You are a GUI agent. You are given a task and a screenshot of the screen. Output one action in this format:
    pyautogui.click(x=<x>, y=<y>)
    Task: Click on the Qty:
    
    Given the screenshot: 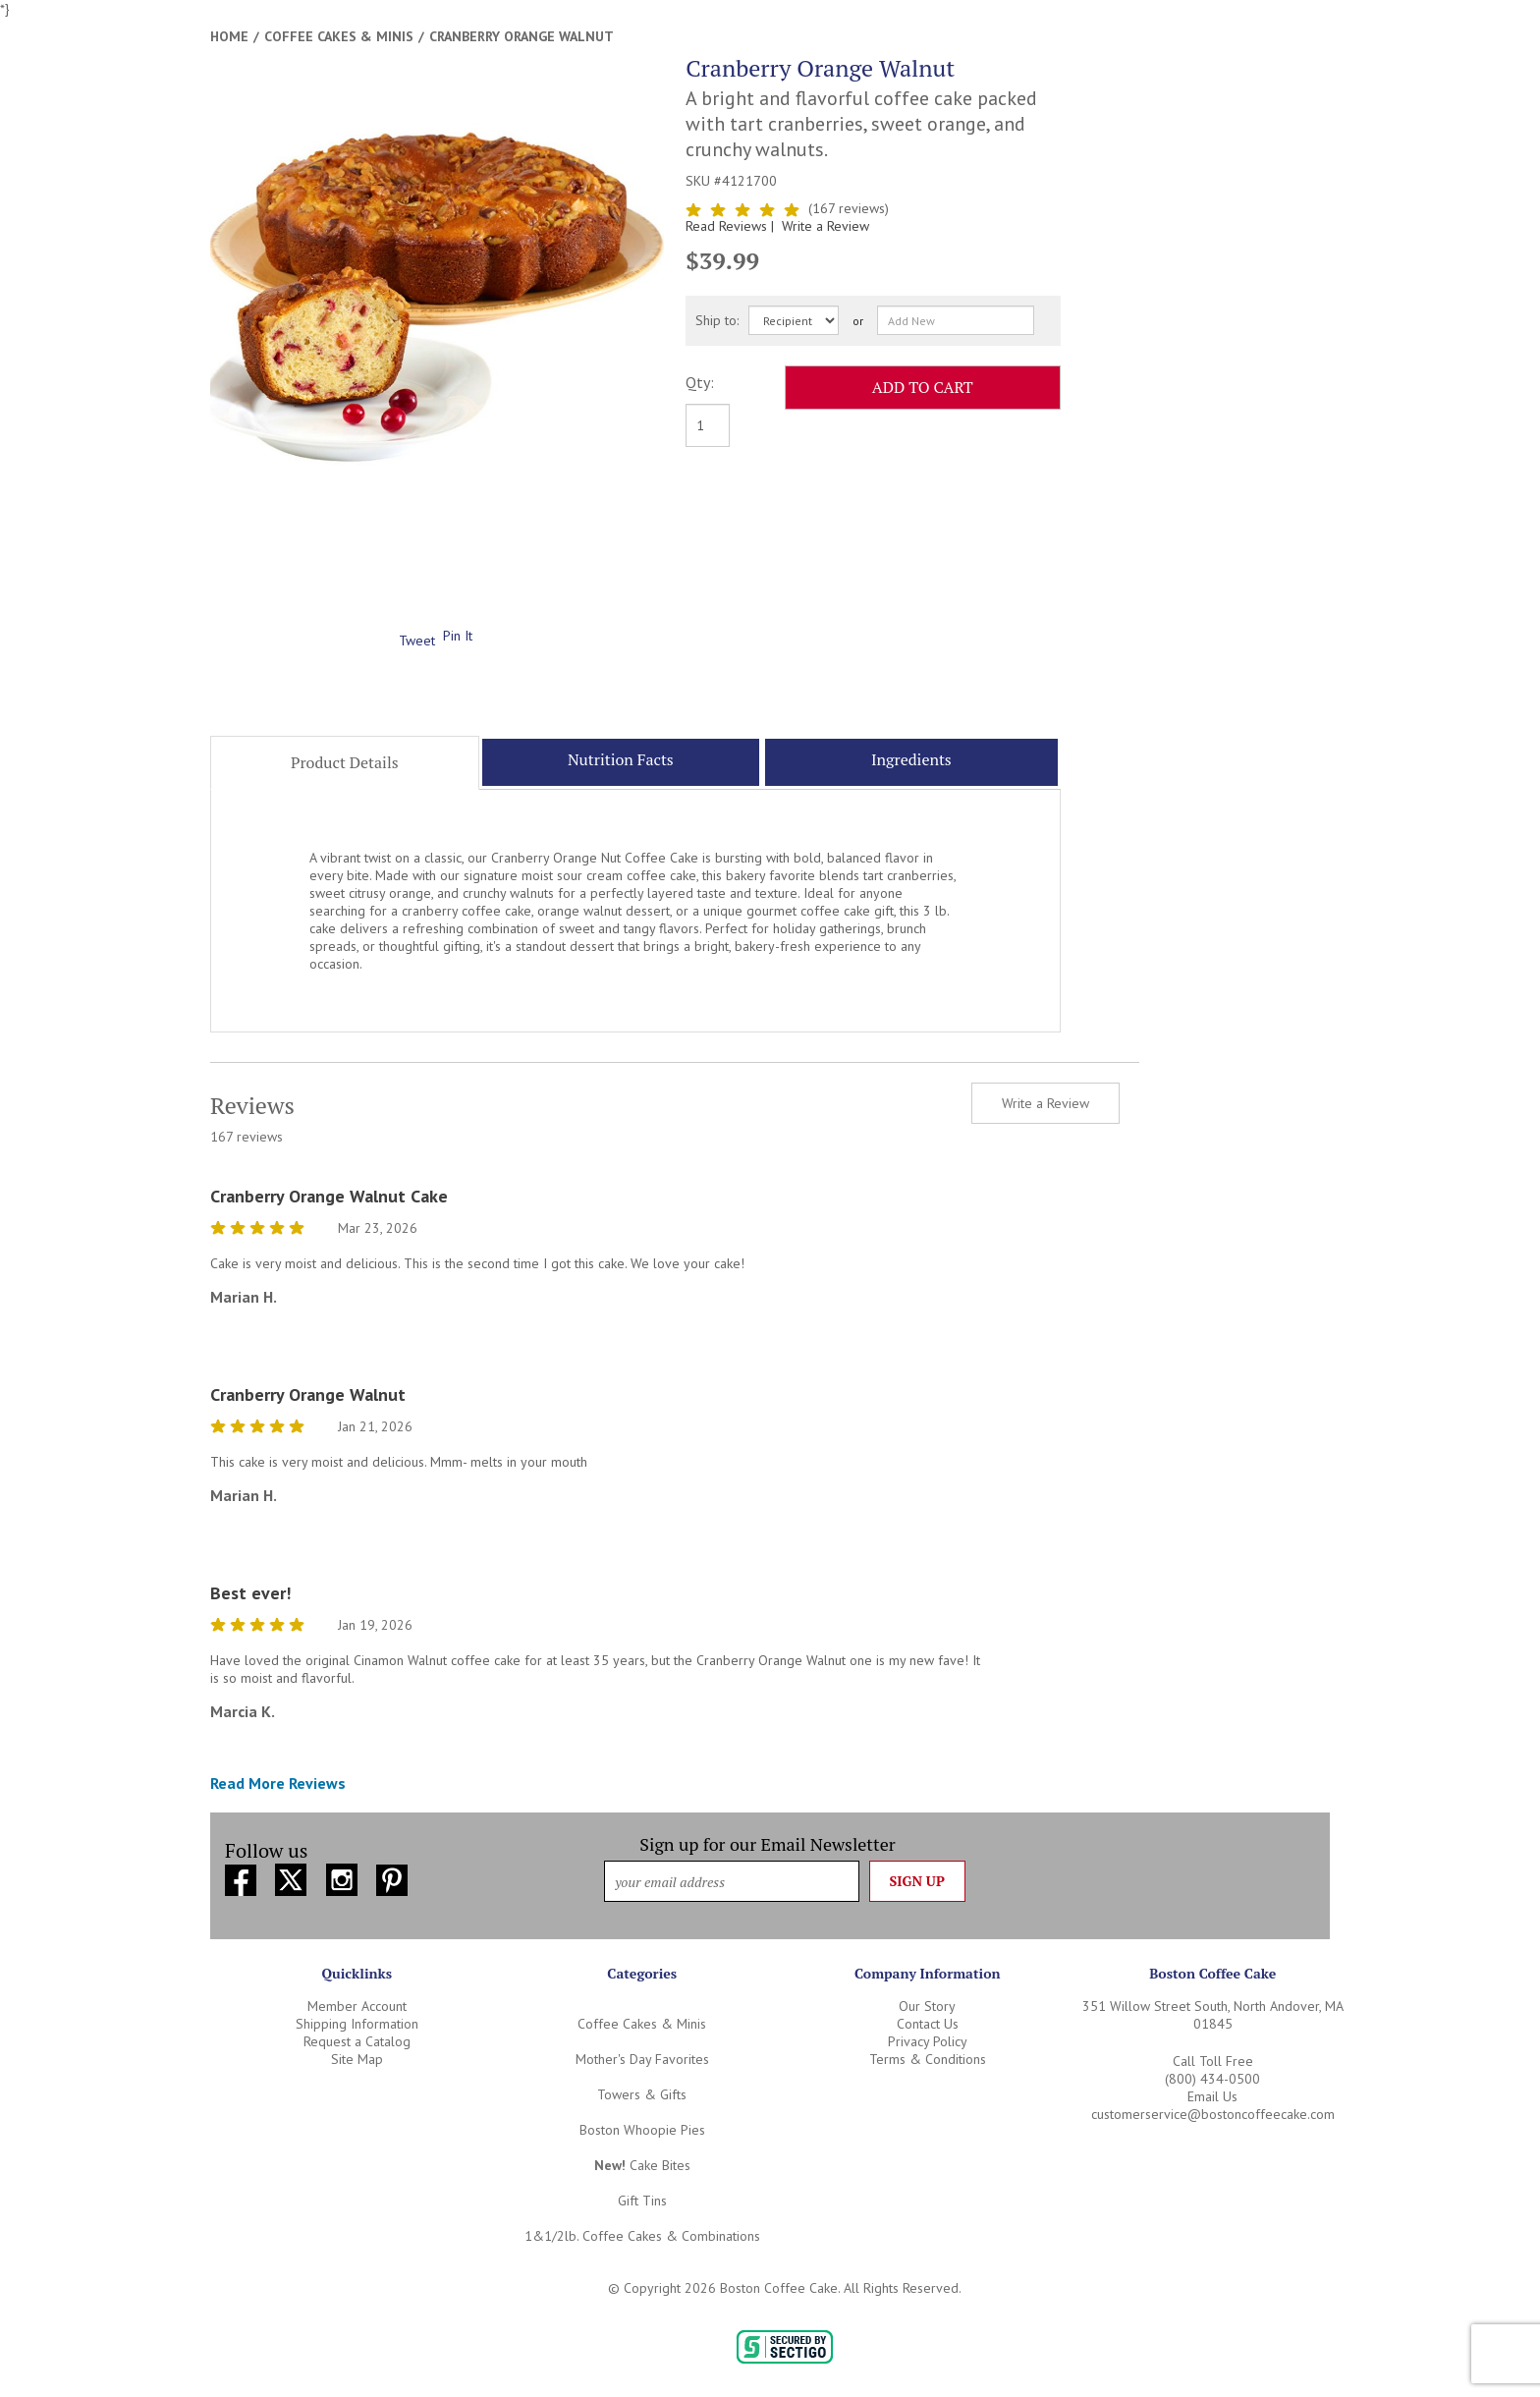 What is the action you would take?
    pyautogui.click(x=700, y=382)
    